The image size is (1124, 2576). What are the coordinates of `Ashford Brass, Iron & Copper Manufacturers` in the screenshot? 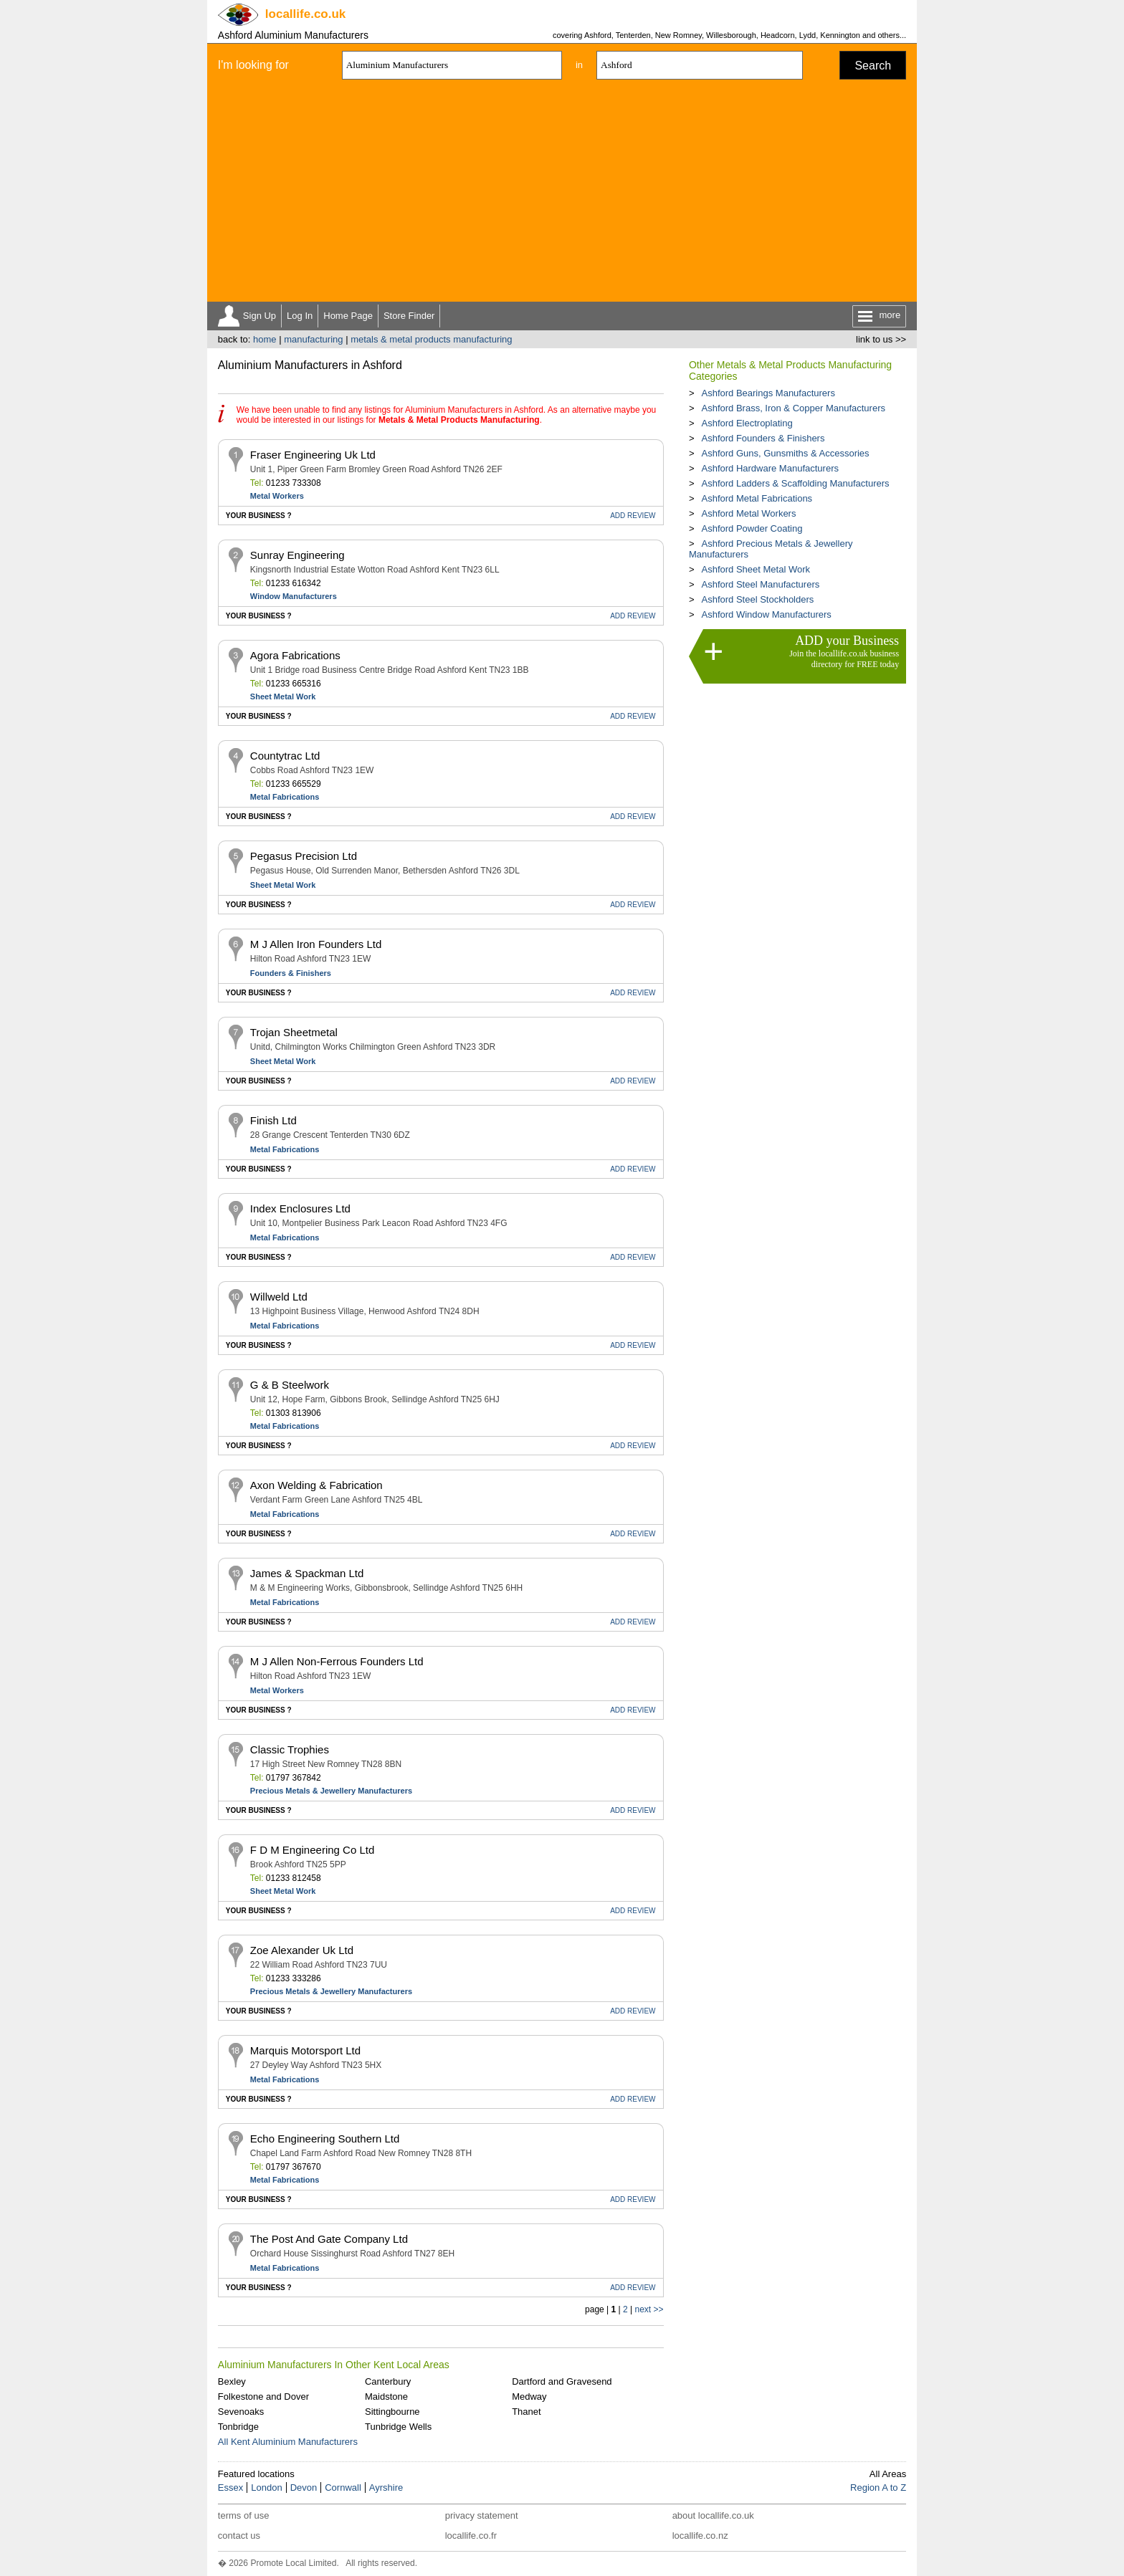 It's located at (793, 408).